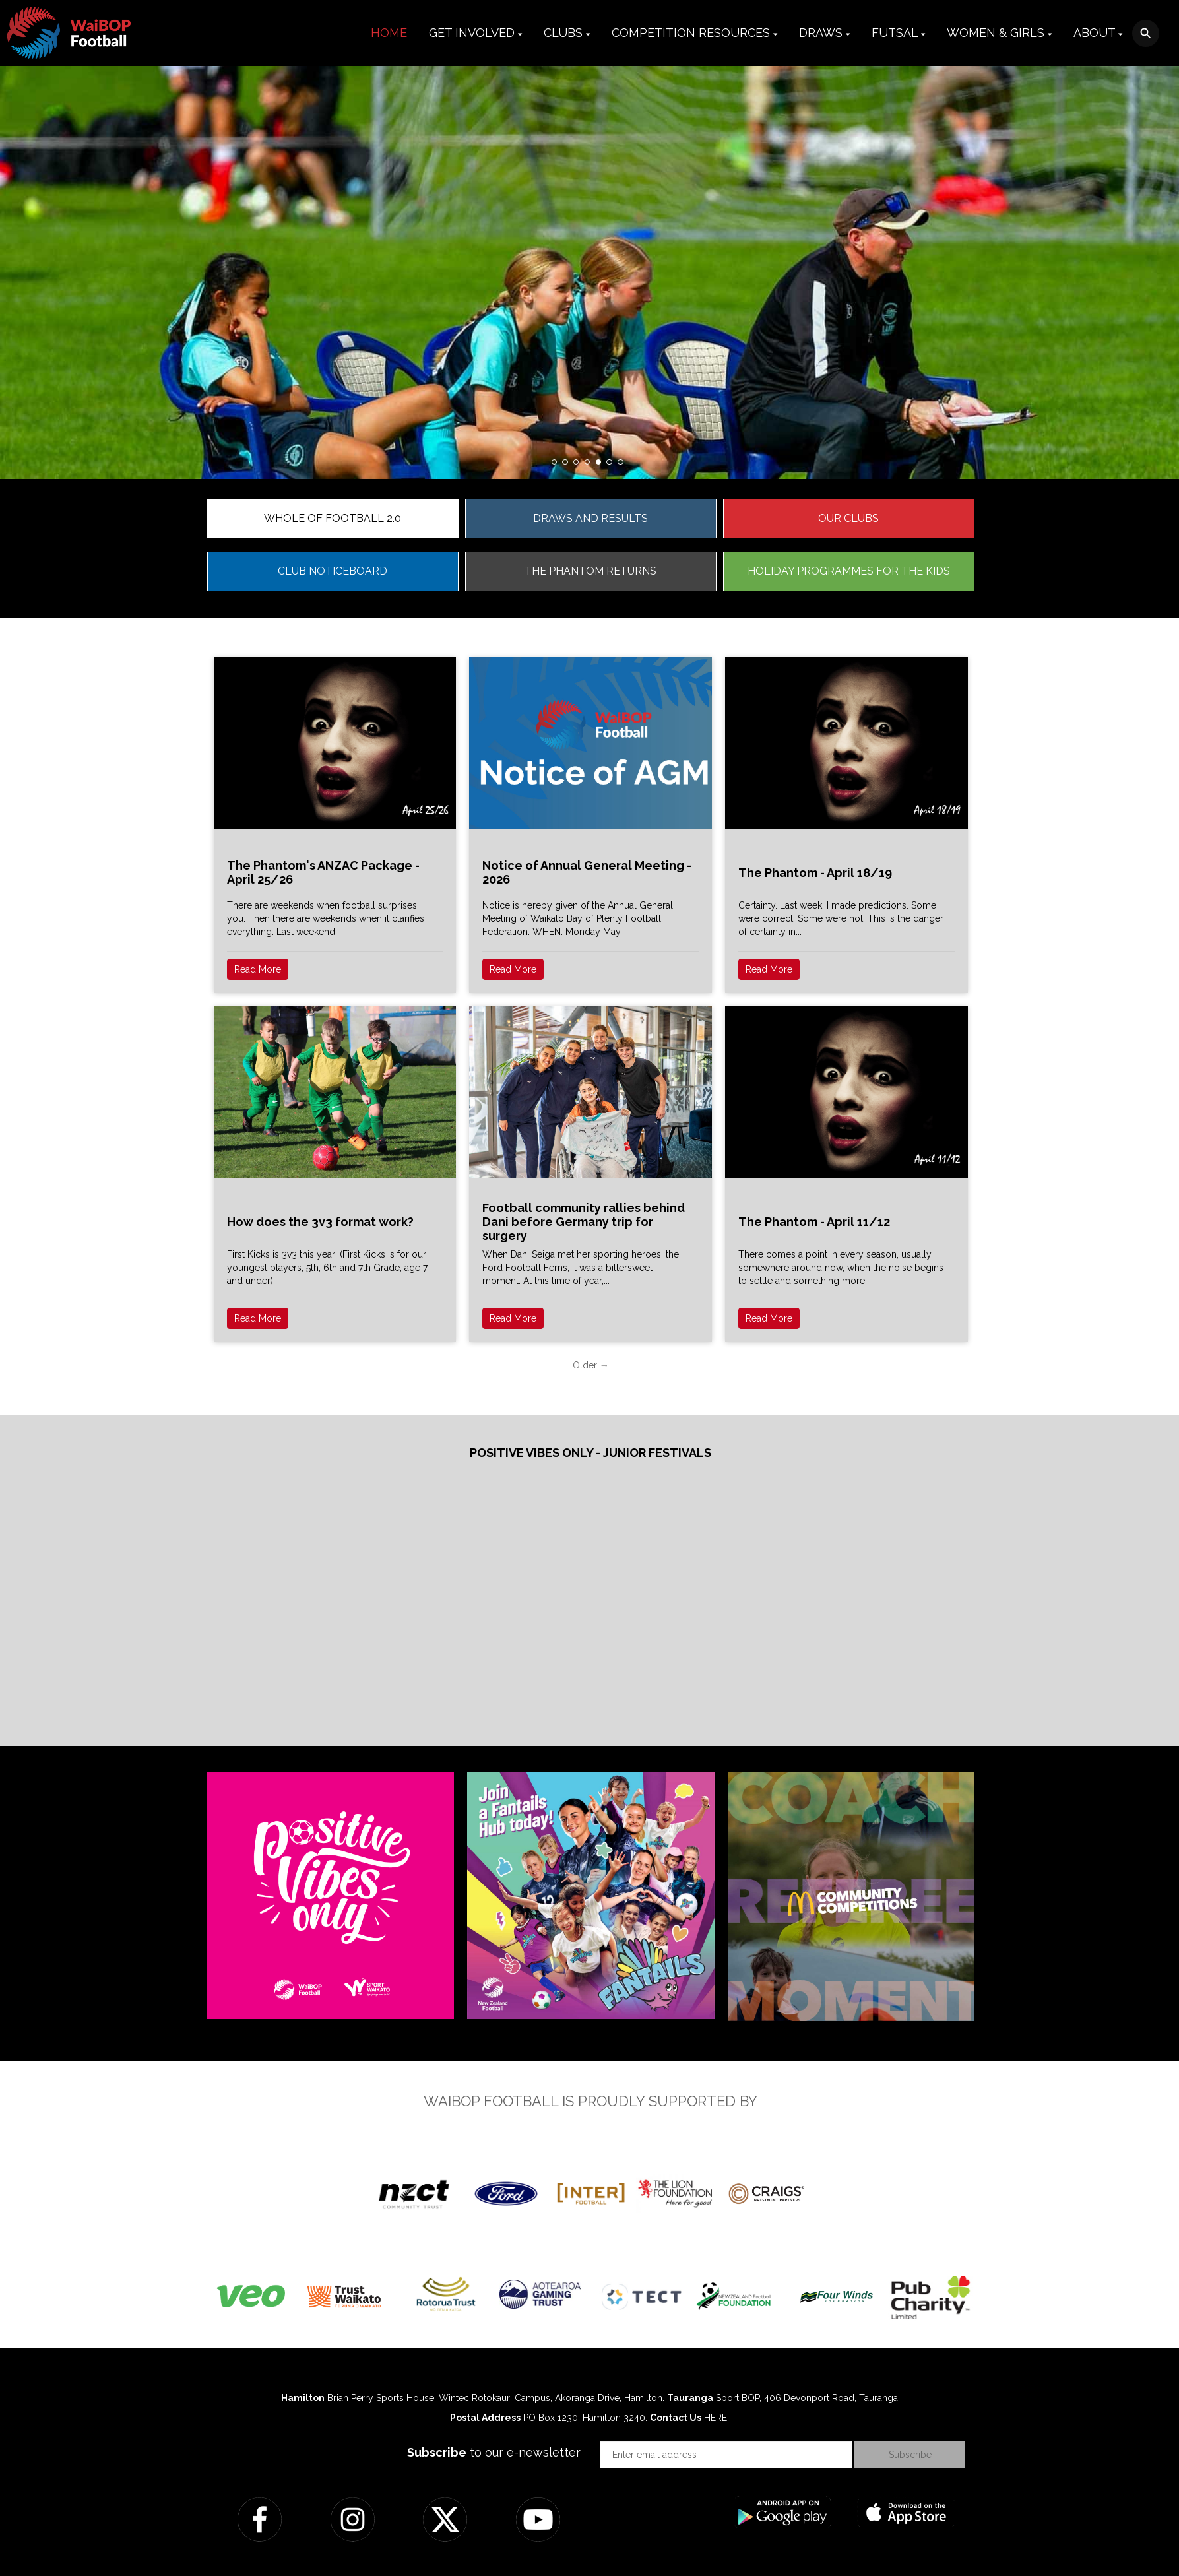 This screenshot has height=2576, width=1179. I want to click on Notice of Annual General Meeting - 2026, so click(586, 872).